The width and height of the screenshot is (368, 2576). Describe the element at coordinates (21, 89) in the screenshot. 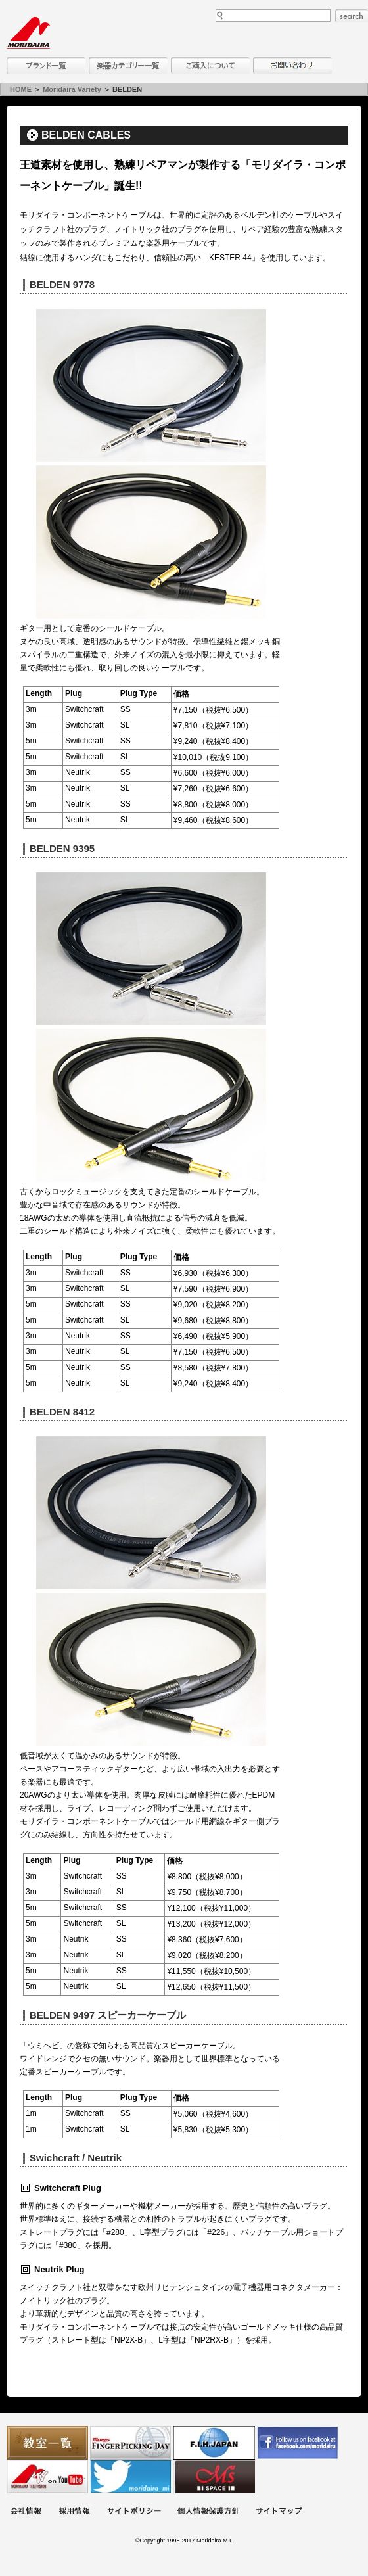

I see `HOME` at that location.